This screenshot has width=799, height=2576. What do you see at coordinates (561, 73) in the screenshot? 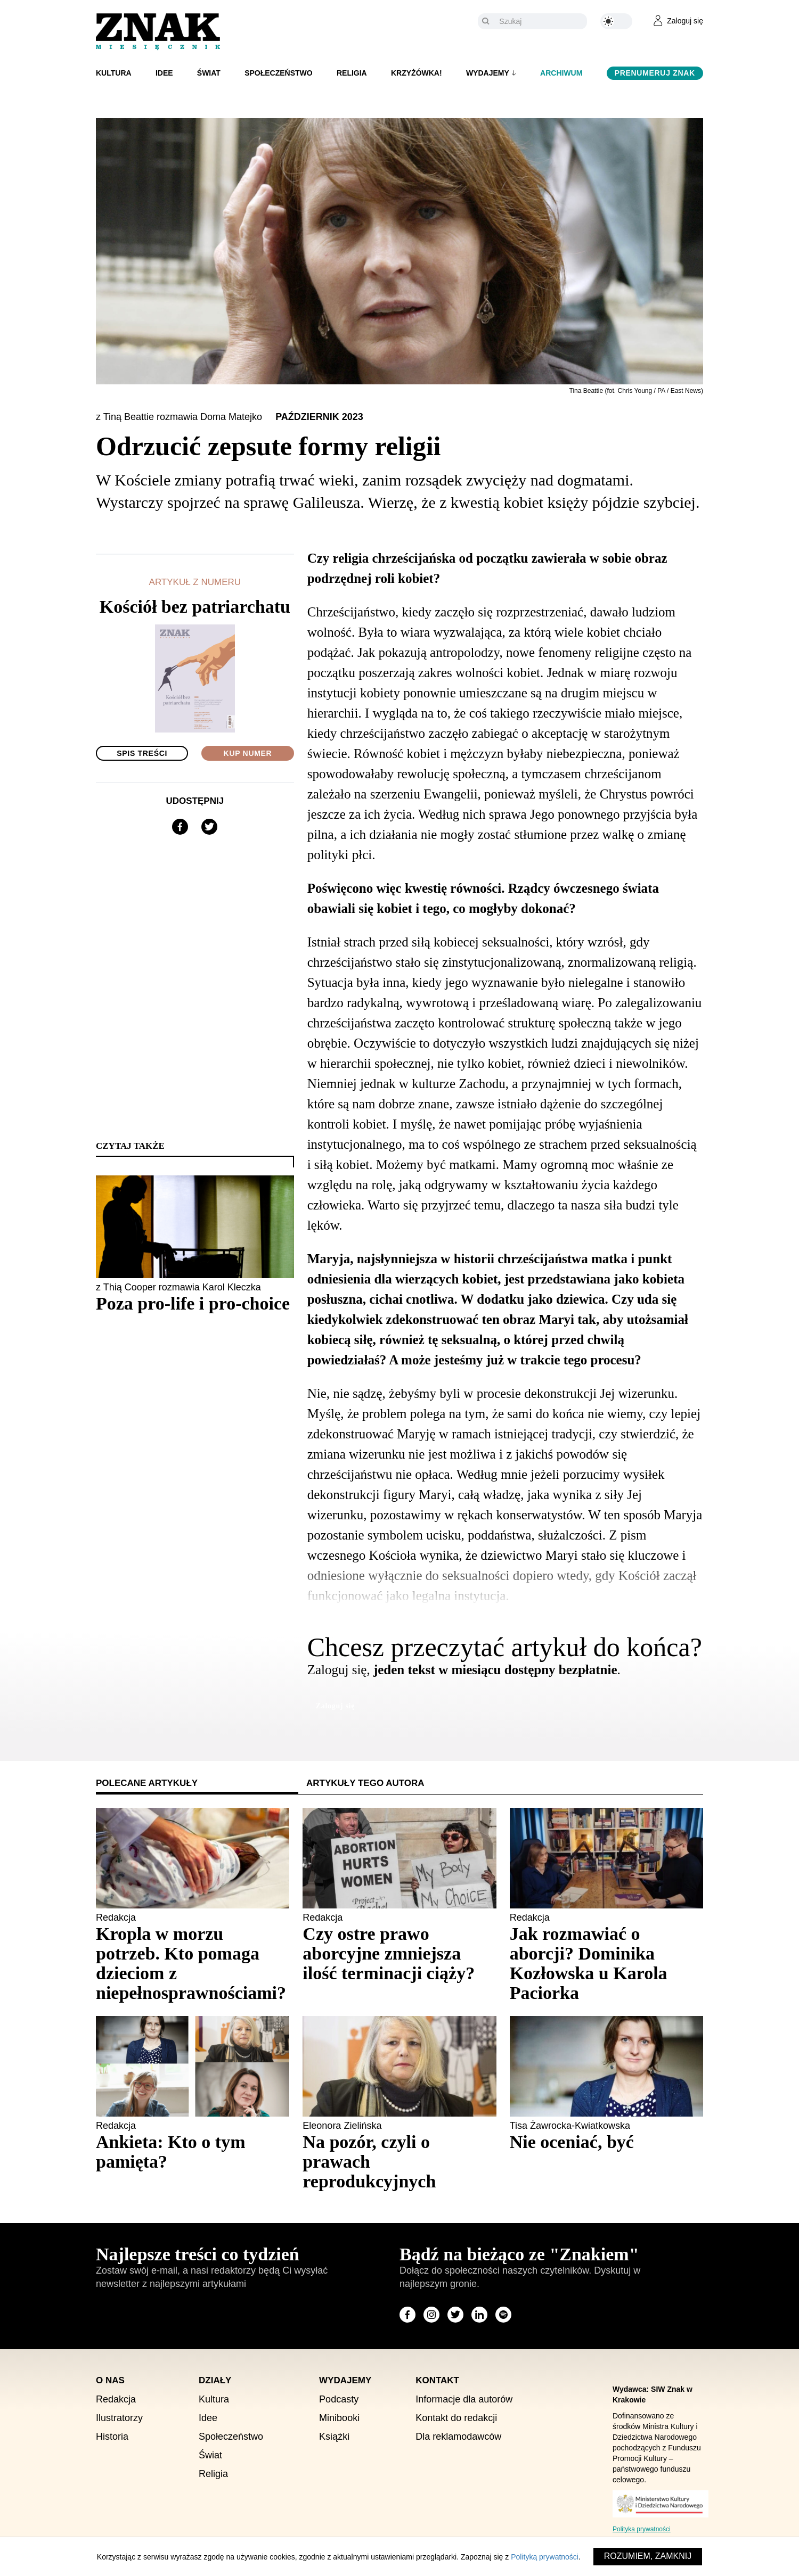
I see `Archiwum` at bounding box center [561, 73].